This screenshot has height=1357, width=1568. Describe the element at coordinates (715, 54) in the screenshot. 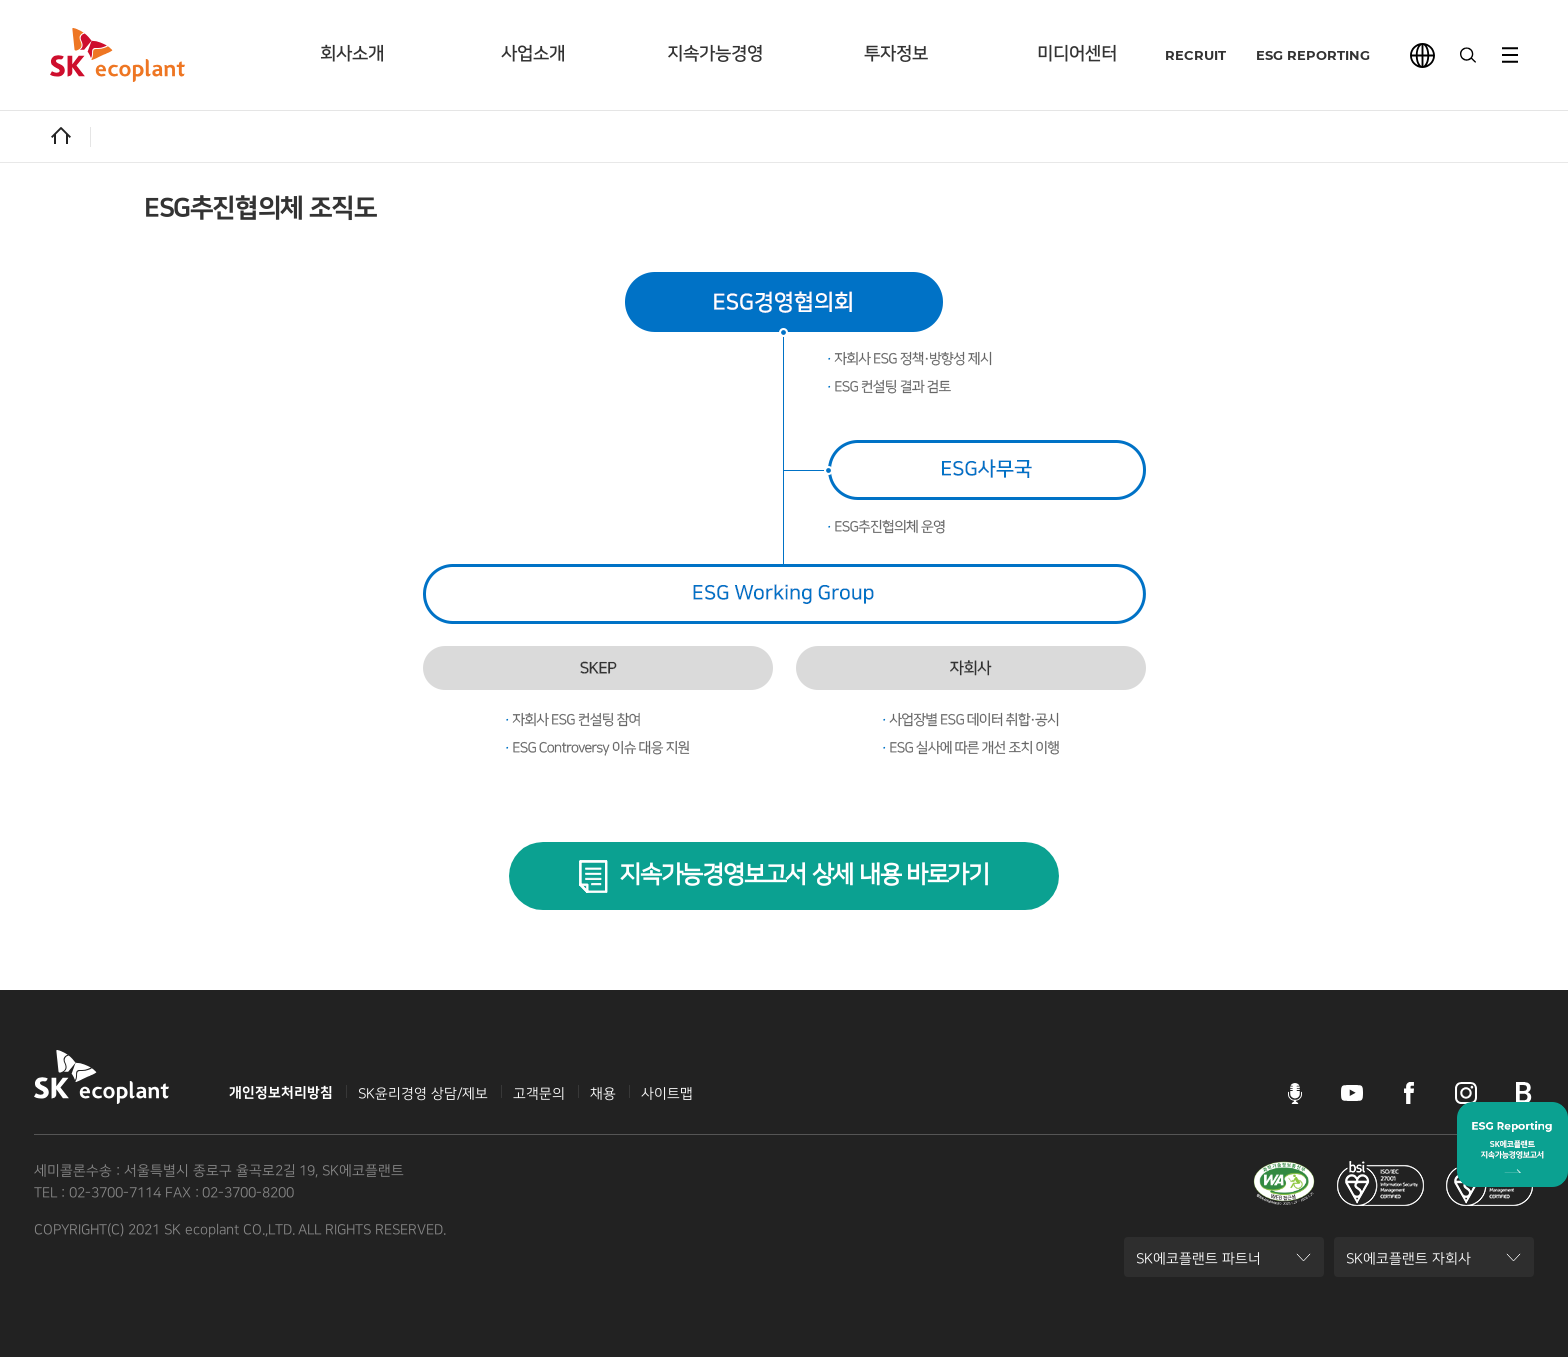

I see `지속가능경영` at that location.